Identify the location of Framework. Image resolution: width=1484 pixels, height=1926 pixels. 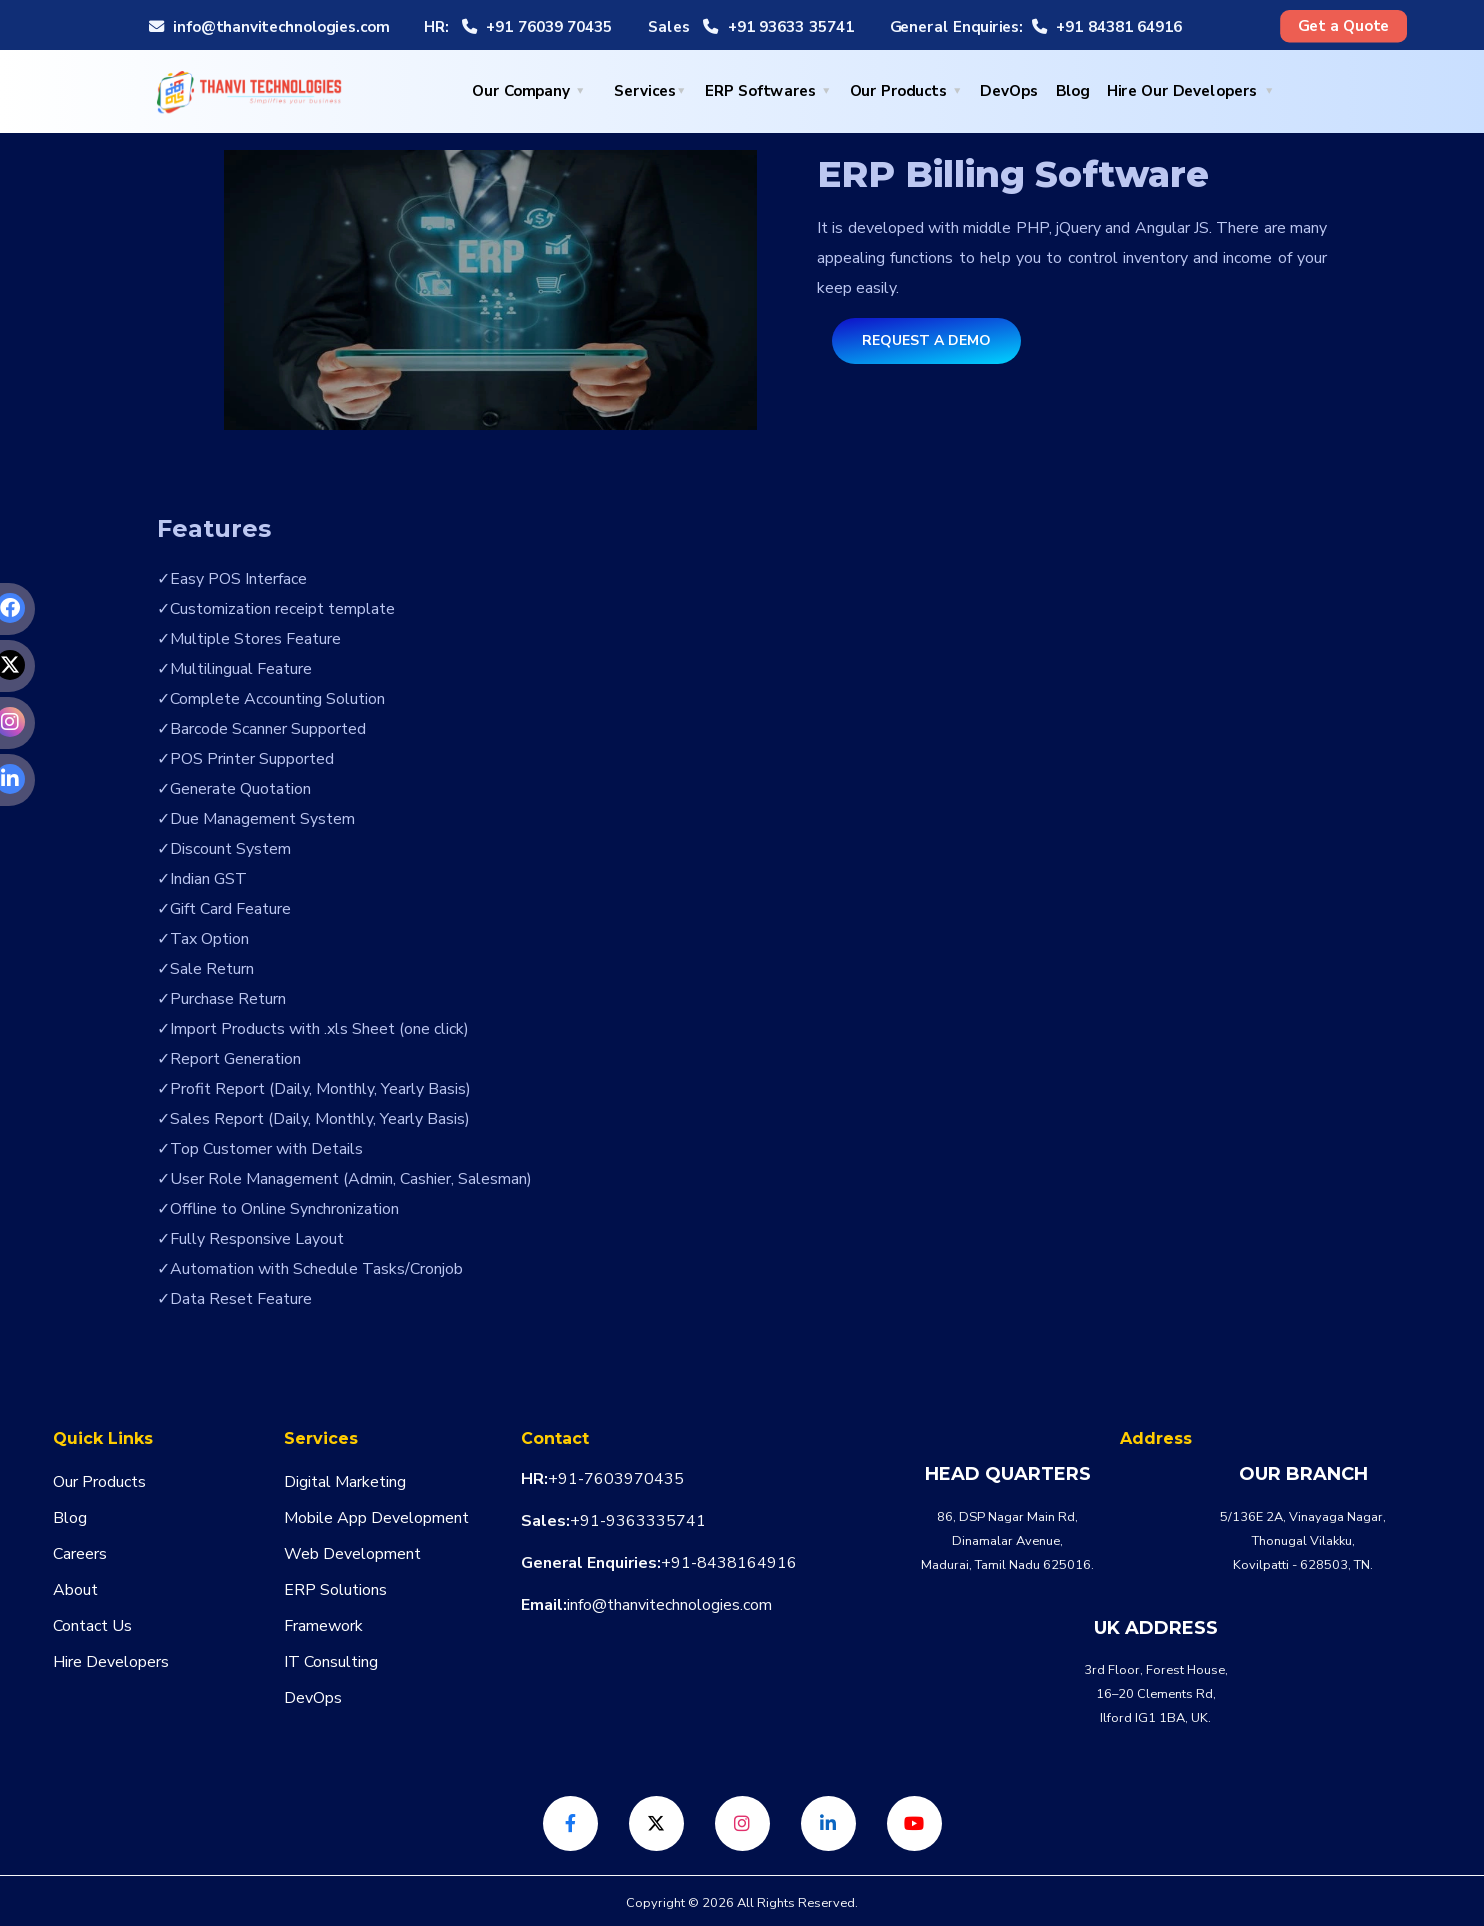
(323, 1626).